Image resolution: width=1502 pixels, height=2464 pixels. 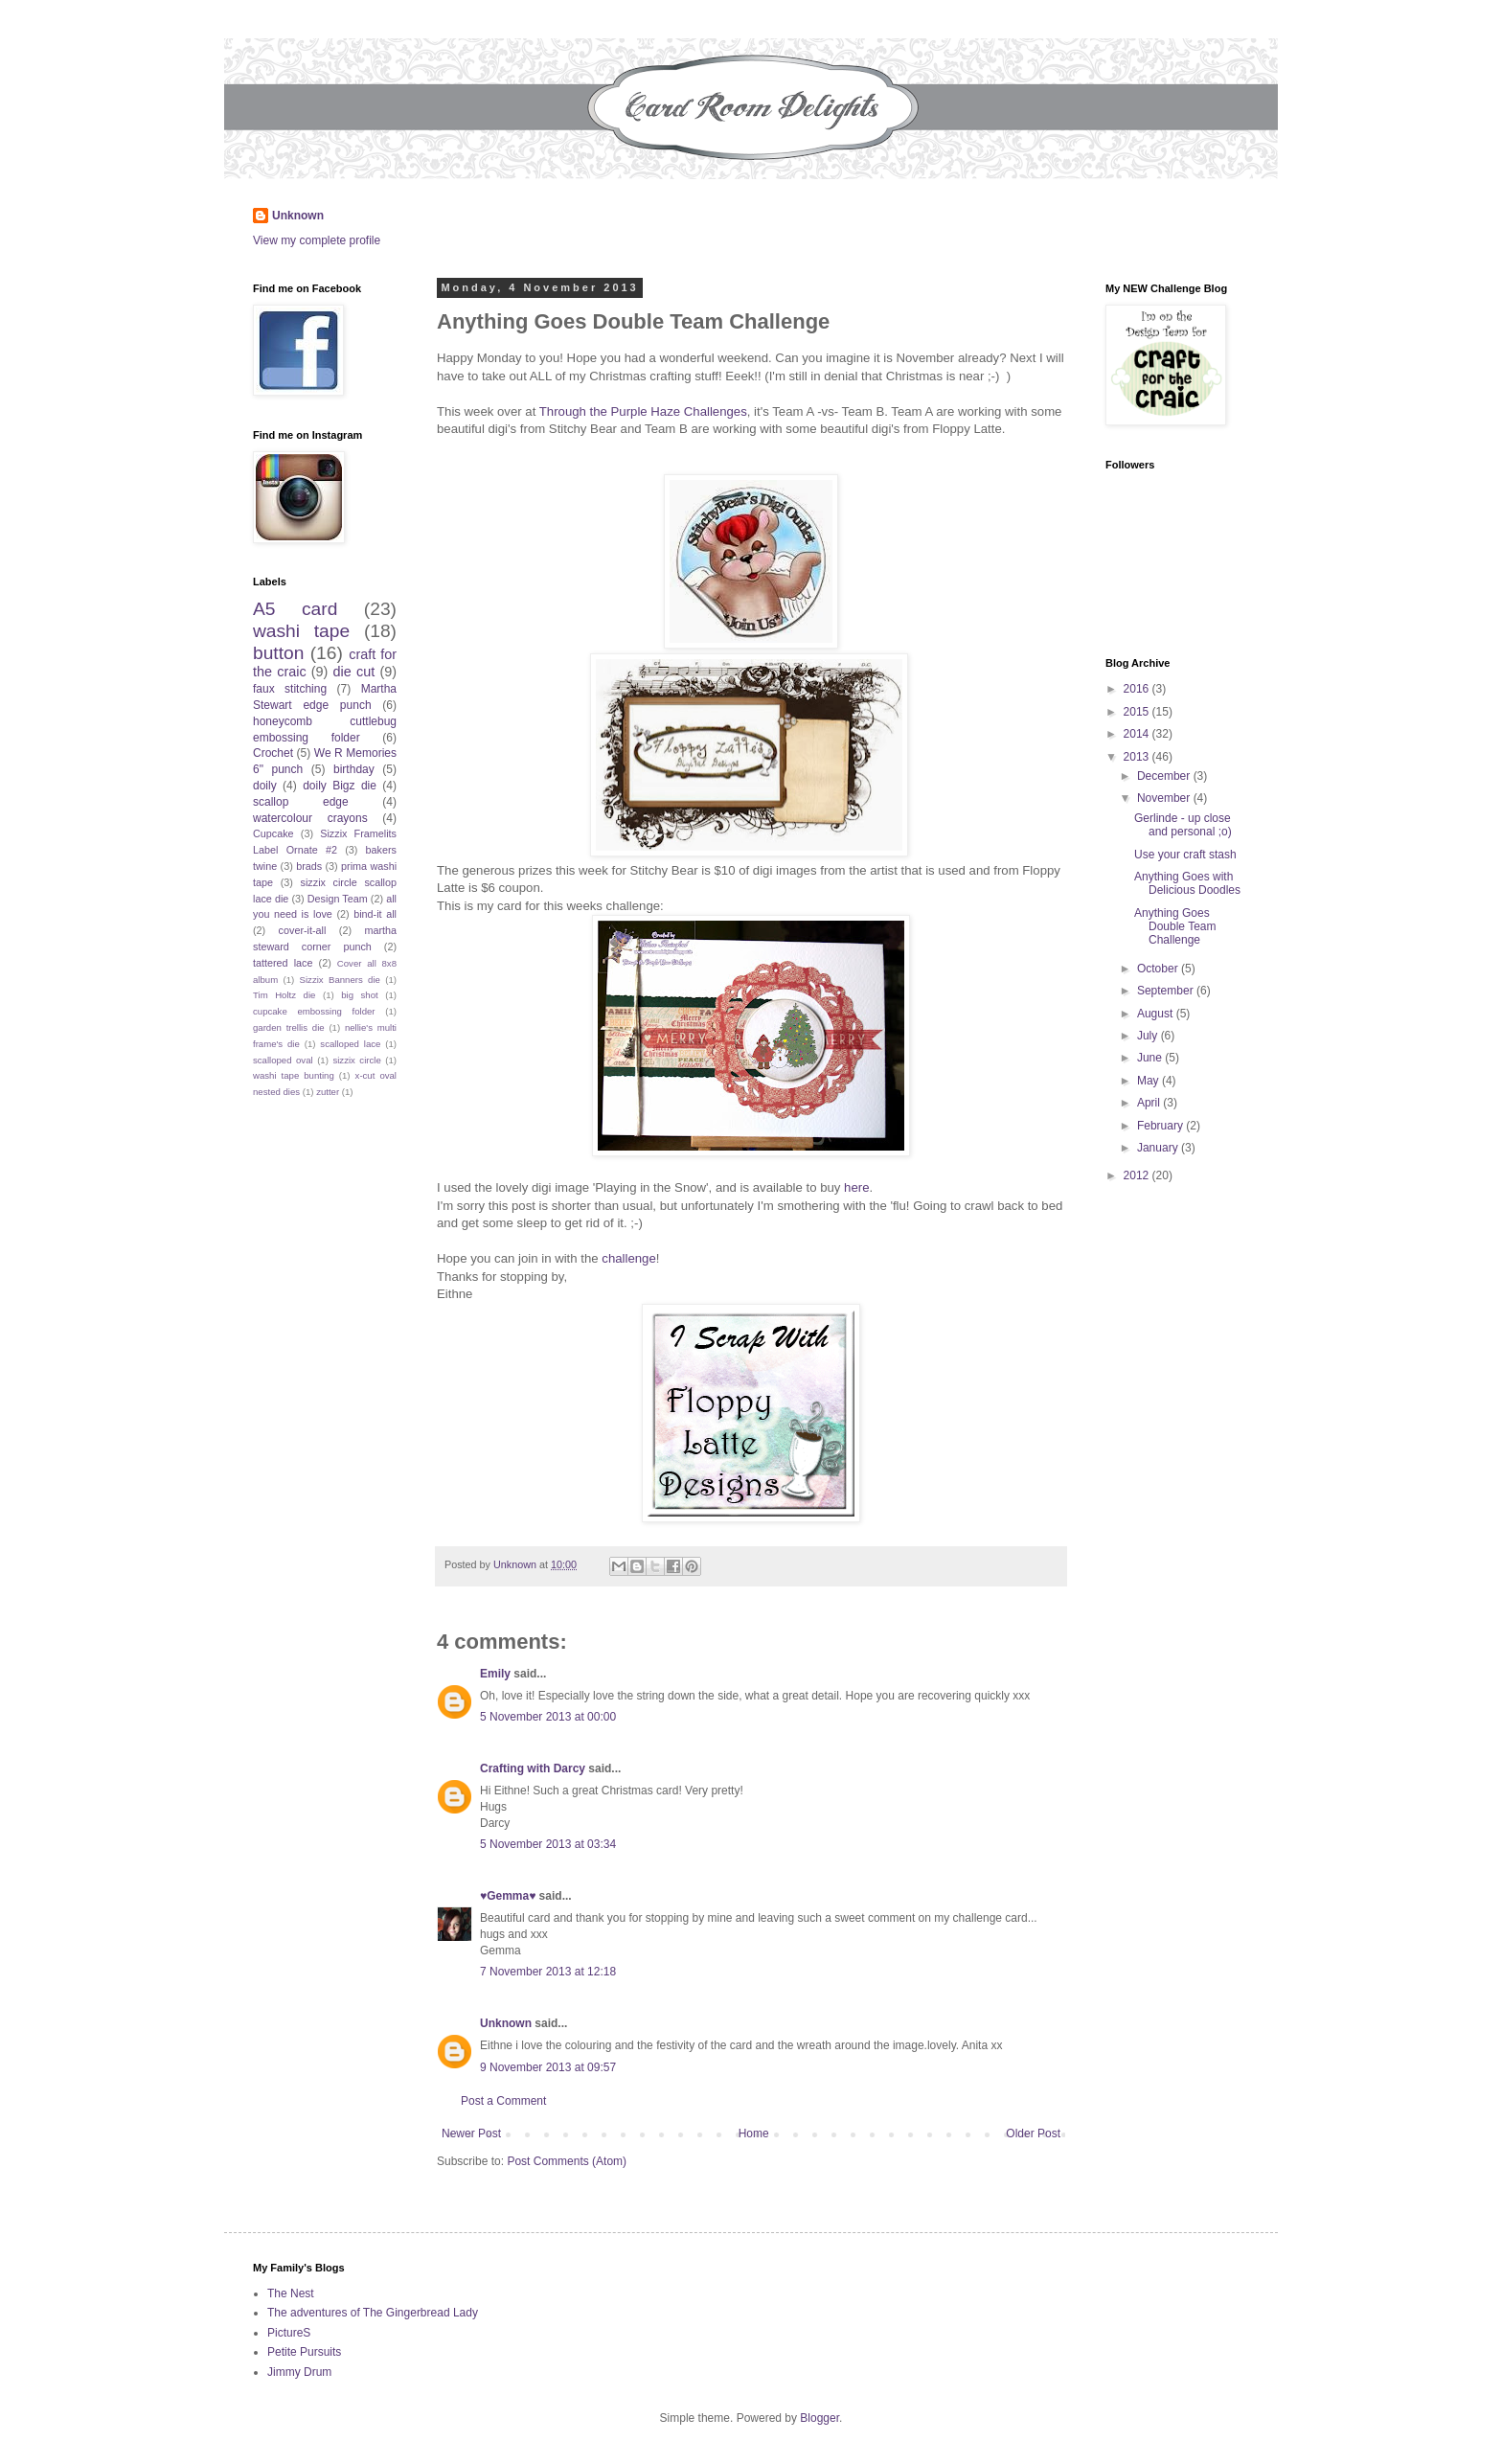 What do you see at coordinates (1185, 854) in the screenshot?
I see `Use your craft stash` at bounding box center [1185, 854].